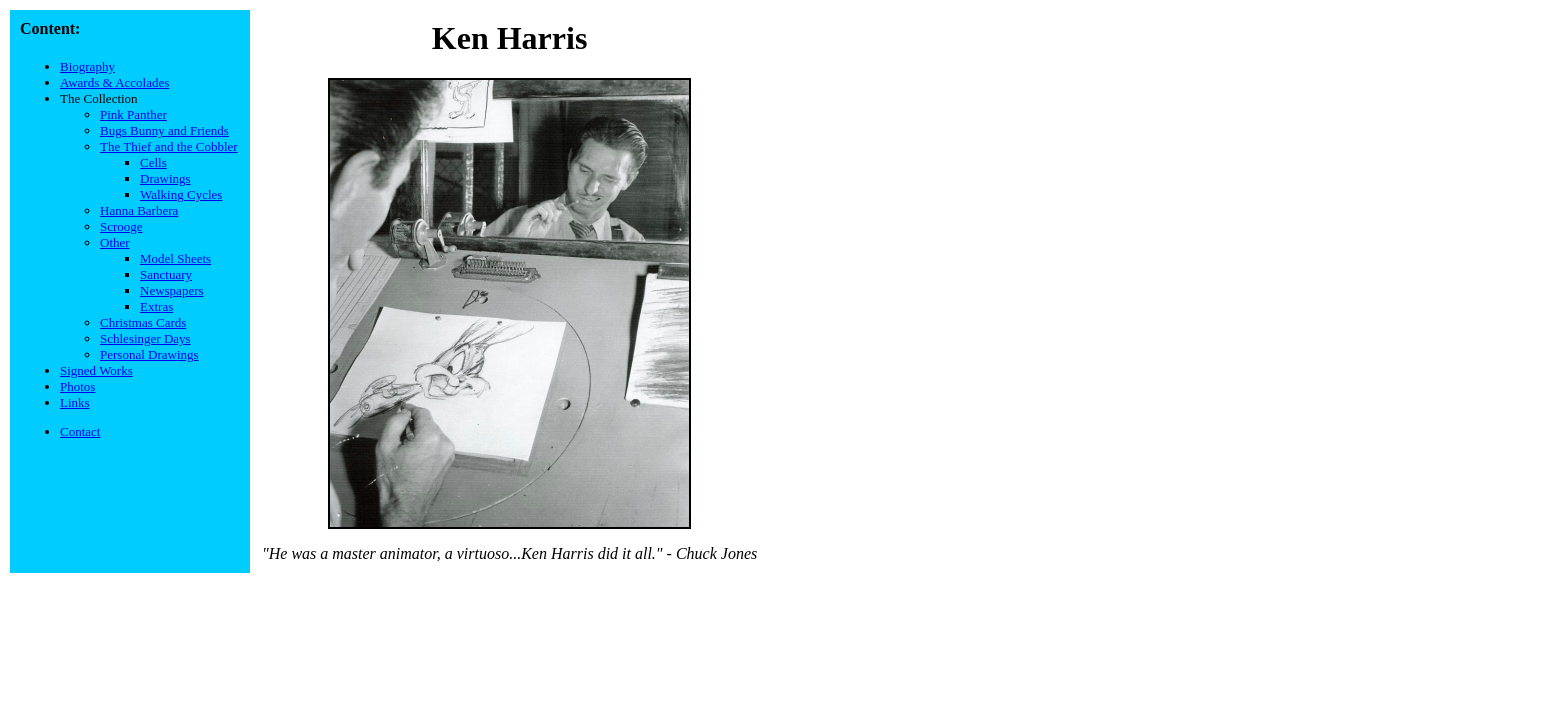 This screenshot has height=720, width=1553. What do you see at coordinates (149, 354) in the screenshot?
I see `Personal Drawings` at bounding box center [149, 354].